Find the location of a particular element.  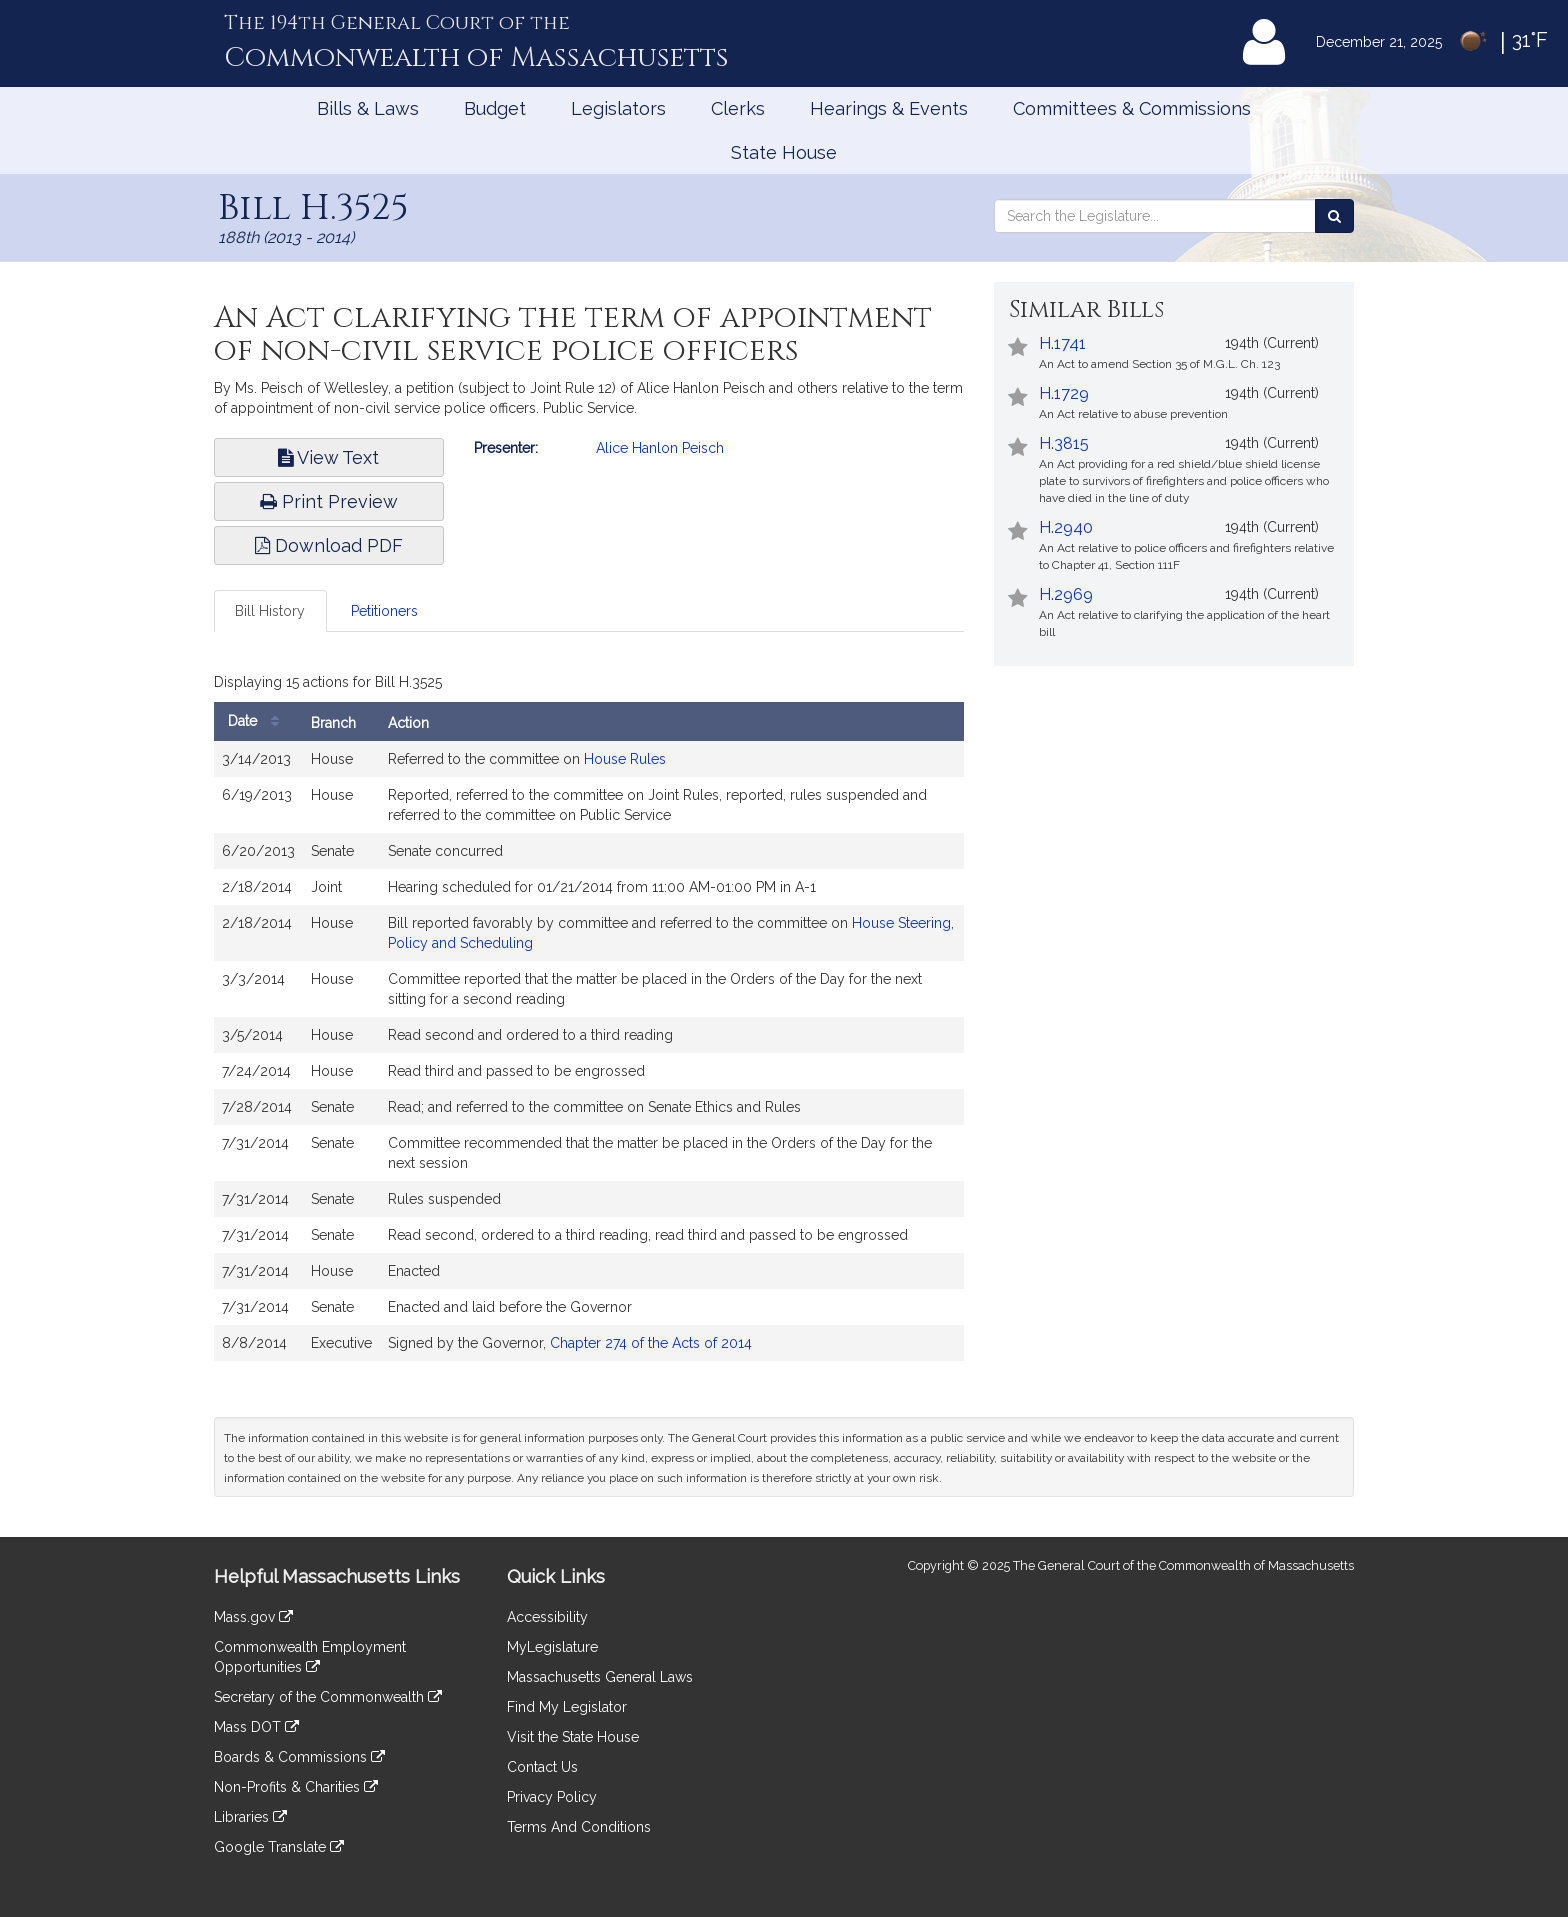

Massachusetts General Laws is located at coordinates (600, 1677).